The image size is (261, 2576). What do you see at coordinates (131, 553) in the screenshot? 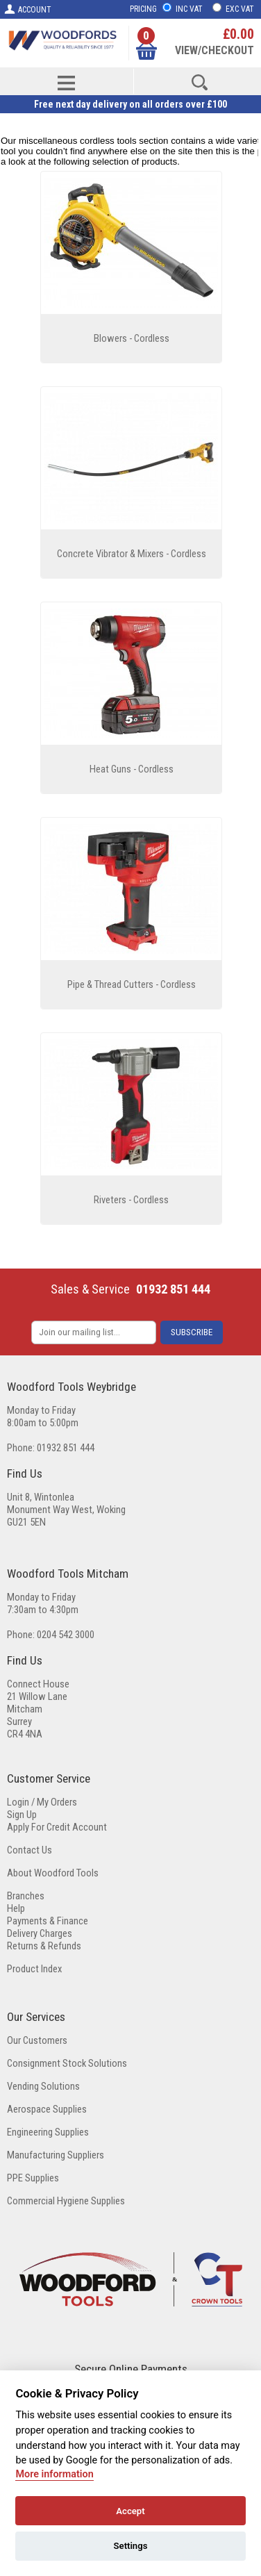
I see `Concrete Vibrator & Mixers - Cordless` at bounding box center [131, 553].